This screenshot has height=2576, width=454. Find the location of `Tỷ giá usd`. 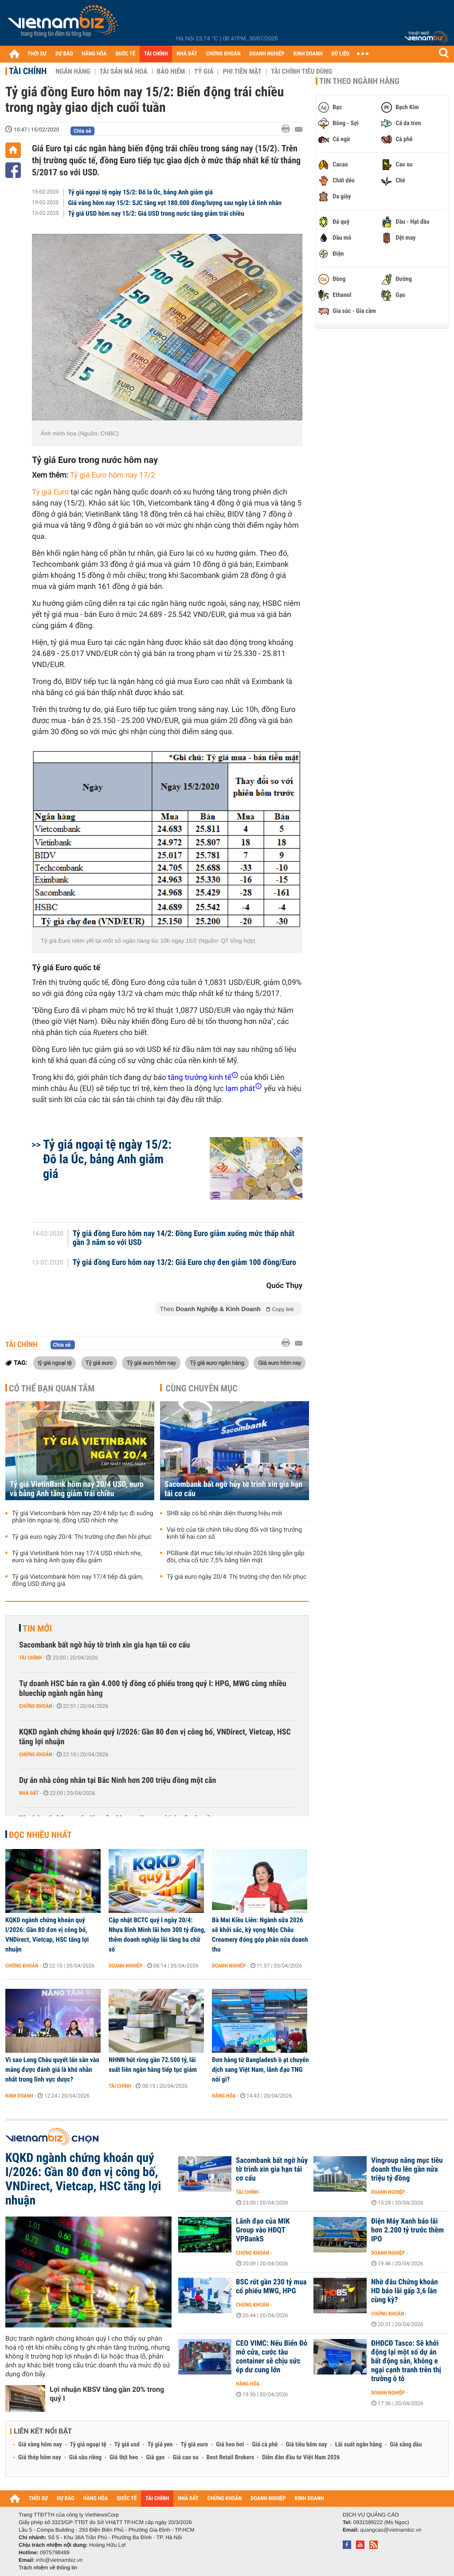

Tỷ giá usd is located at coordinates (127, 2445).